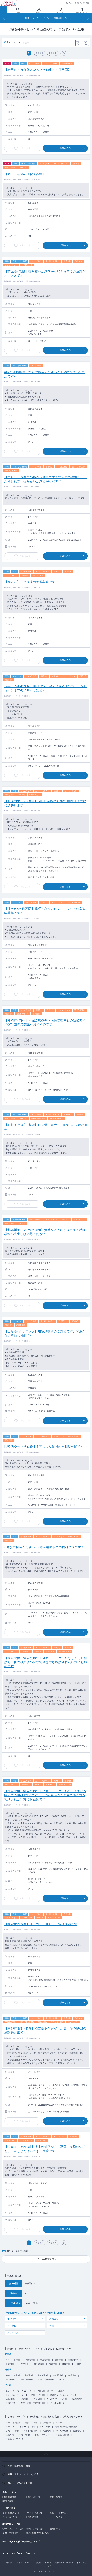 The height and width of the screenshot is (2576, 92). I want to click on 外来・病棟管理, so click(13, 2422).